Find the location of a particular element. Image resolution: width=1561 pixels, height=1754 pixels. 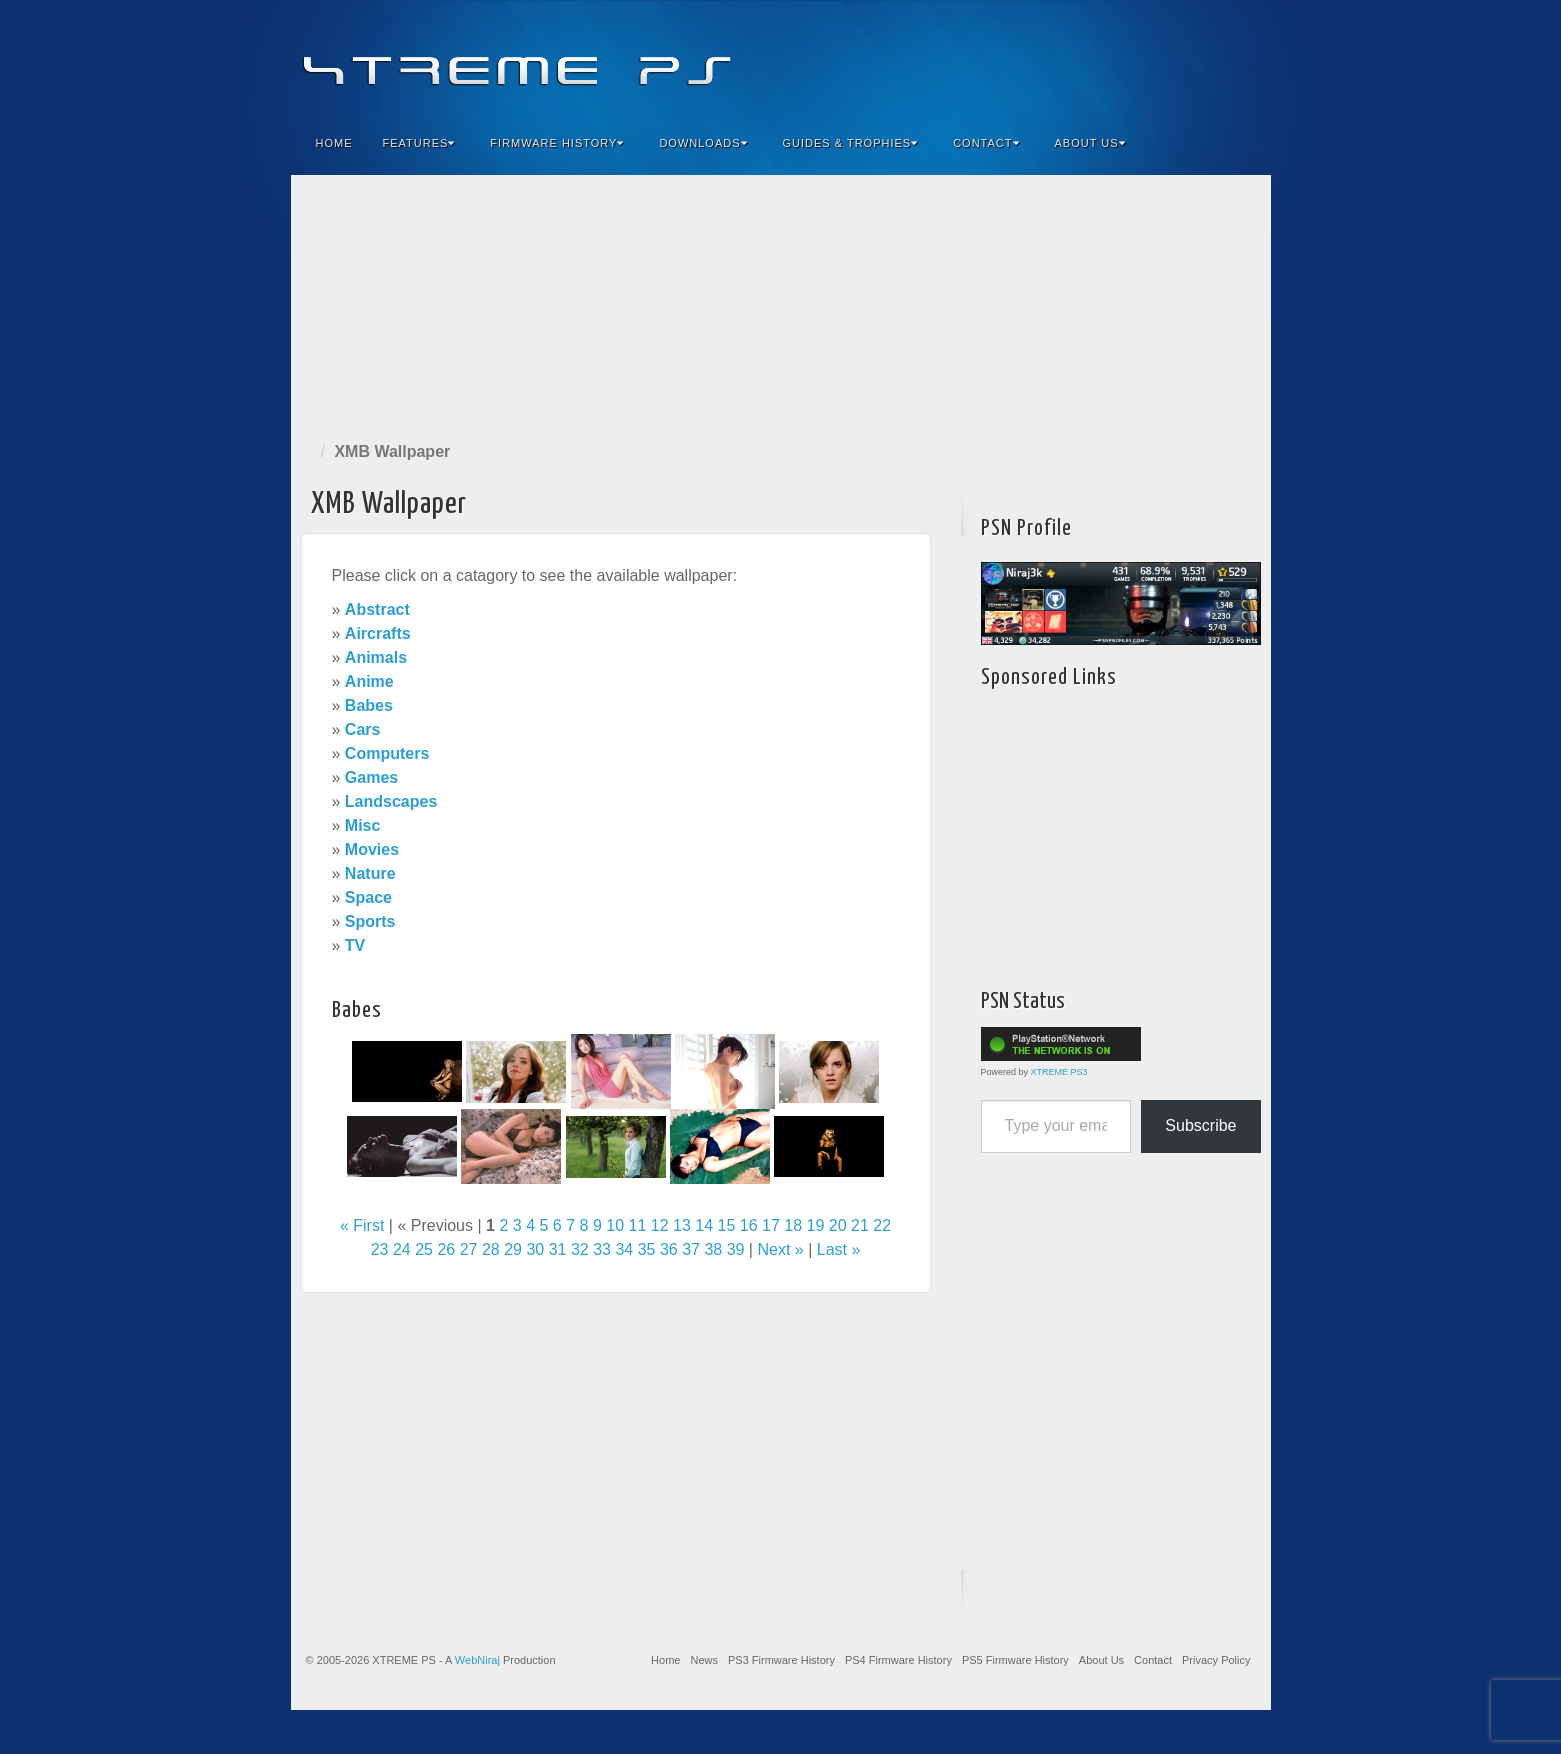

Downloads is located at coordinates (703, 143).